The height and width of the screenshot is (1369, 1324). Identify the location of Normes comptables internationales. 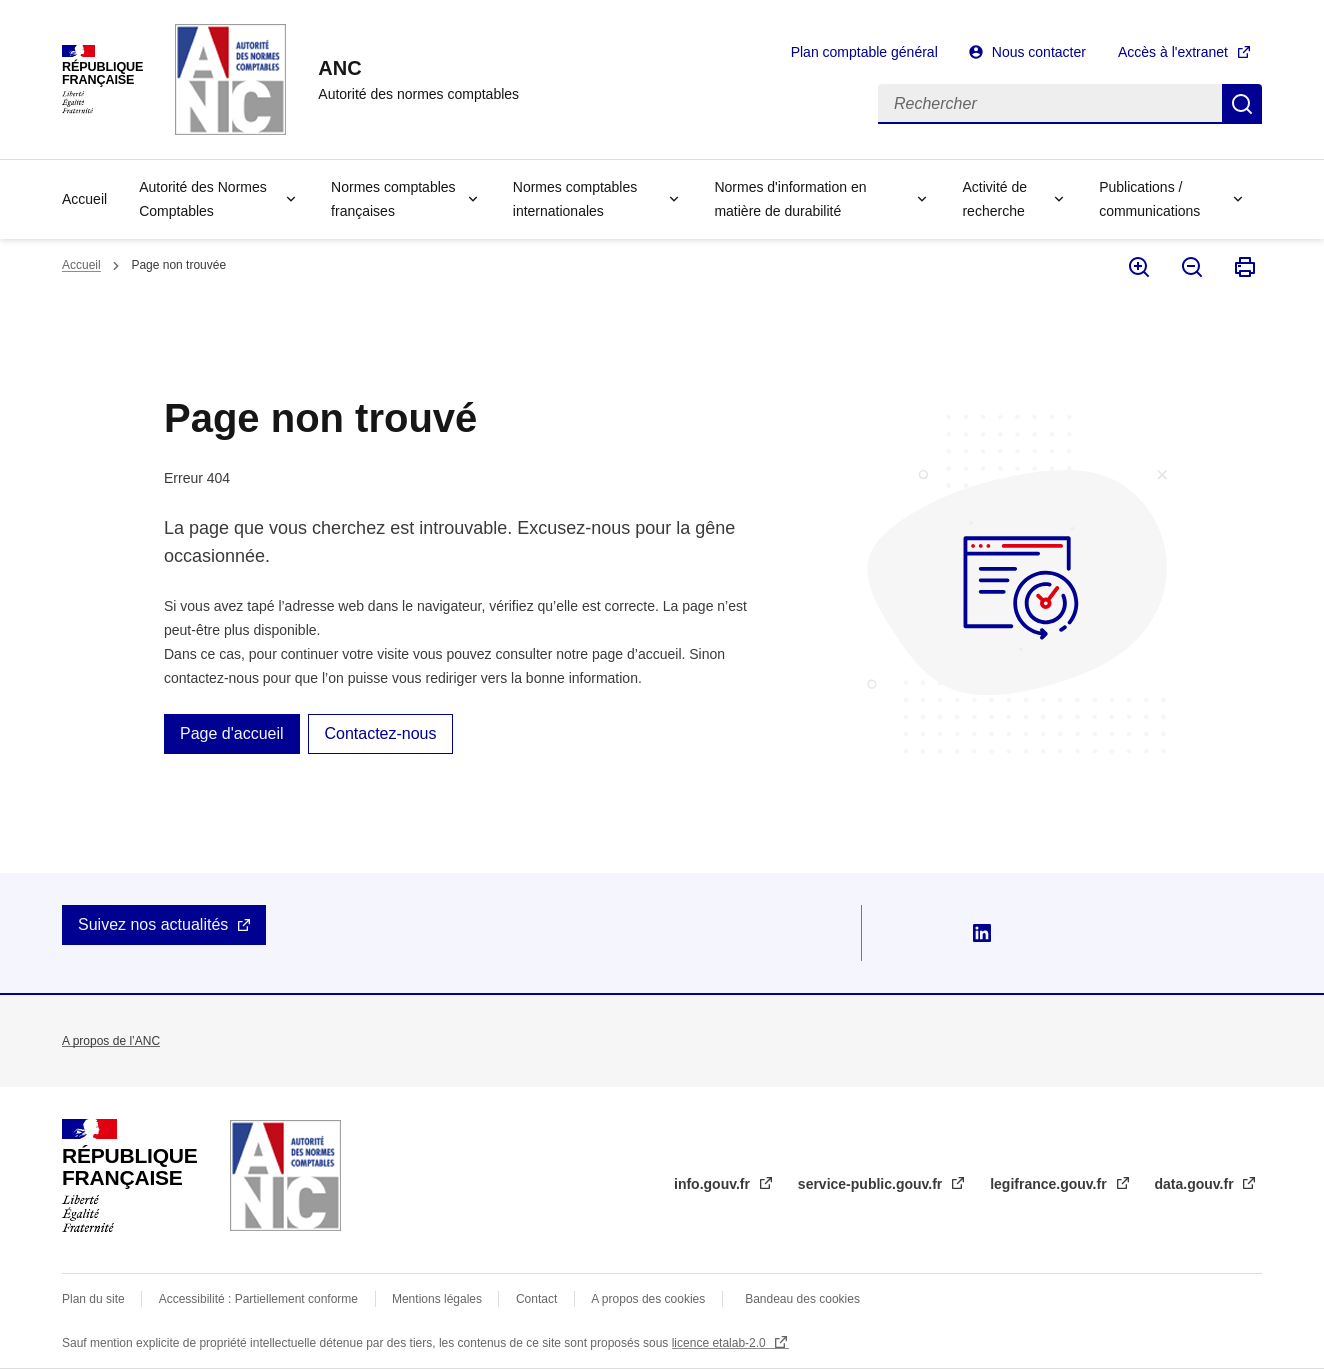
(575, 199).